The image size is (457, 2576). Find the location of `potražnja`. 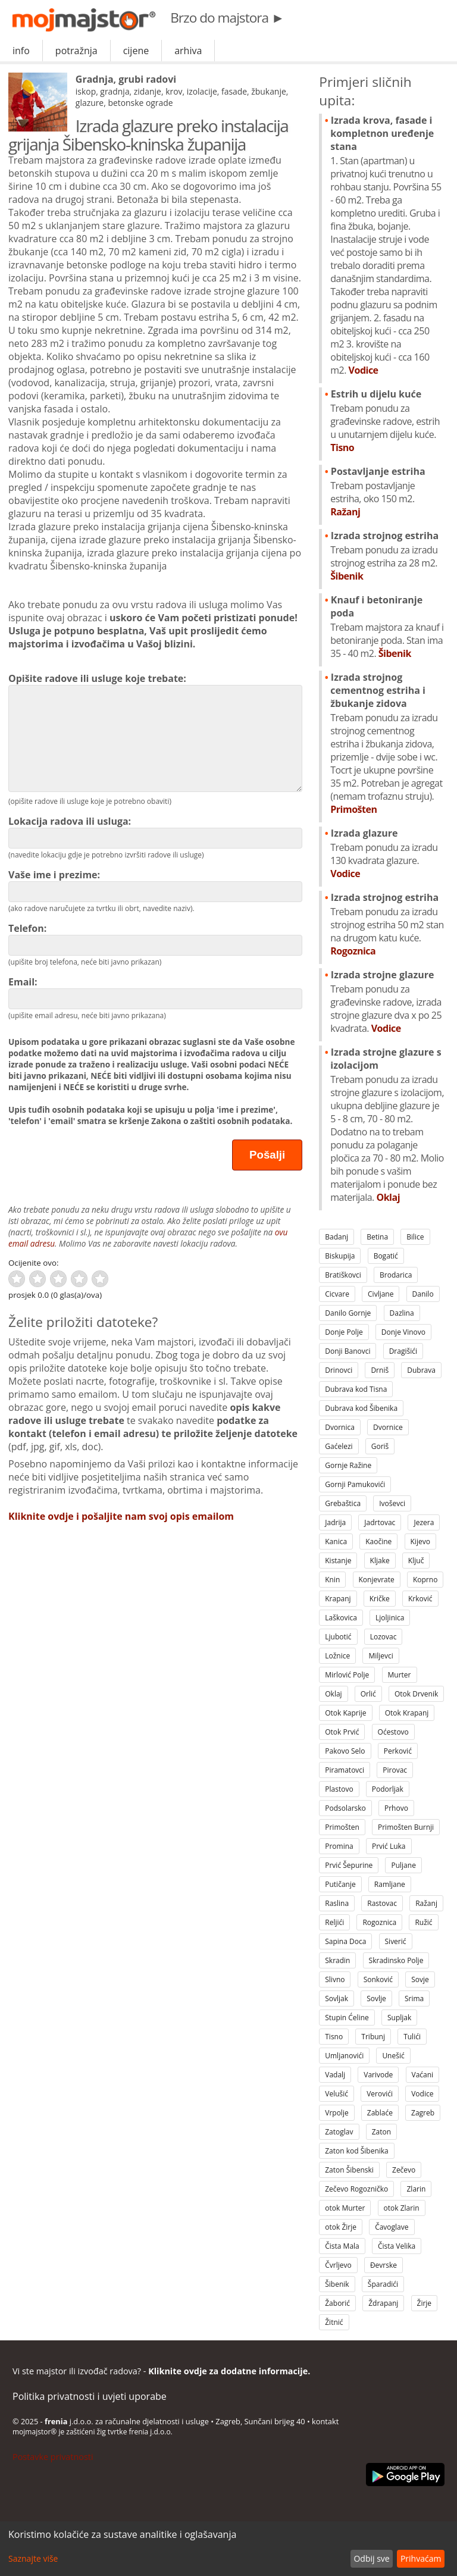

potražnja is located at coordinates (76, 50).